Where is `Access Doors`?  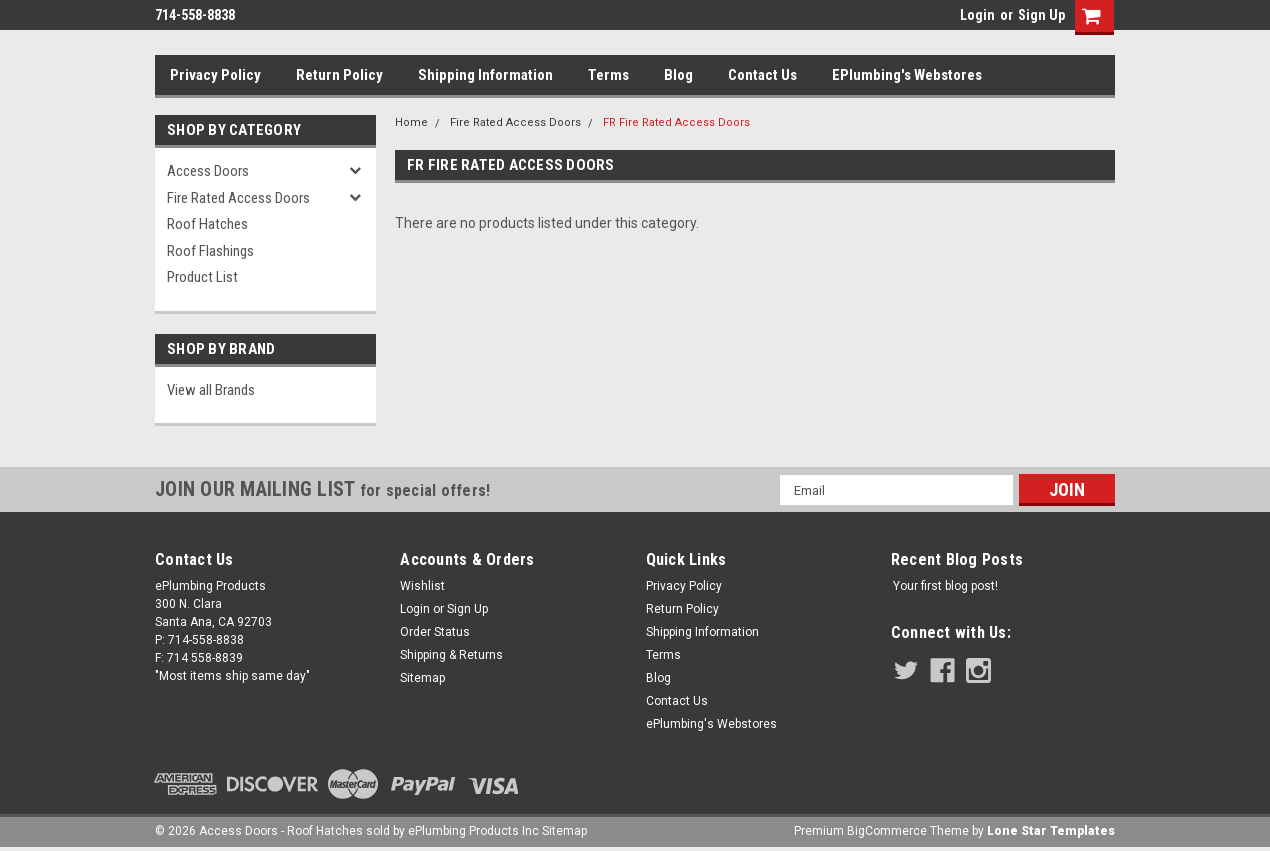 Access Doors is located at coordinates (208, 171).